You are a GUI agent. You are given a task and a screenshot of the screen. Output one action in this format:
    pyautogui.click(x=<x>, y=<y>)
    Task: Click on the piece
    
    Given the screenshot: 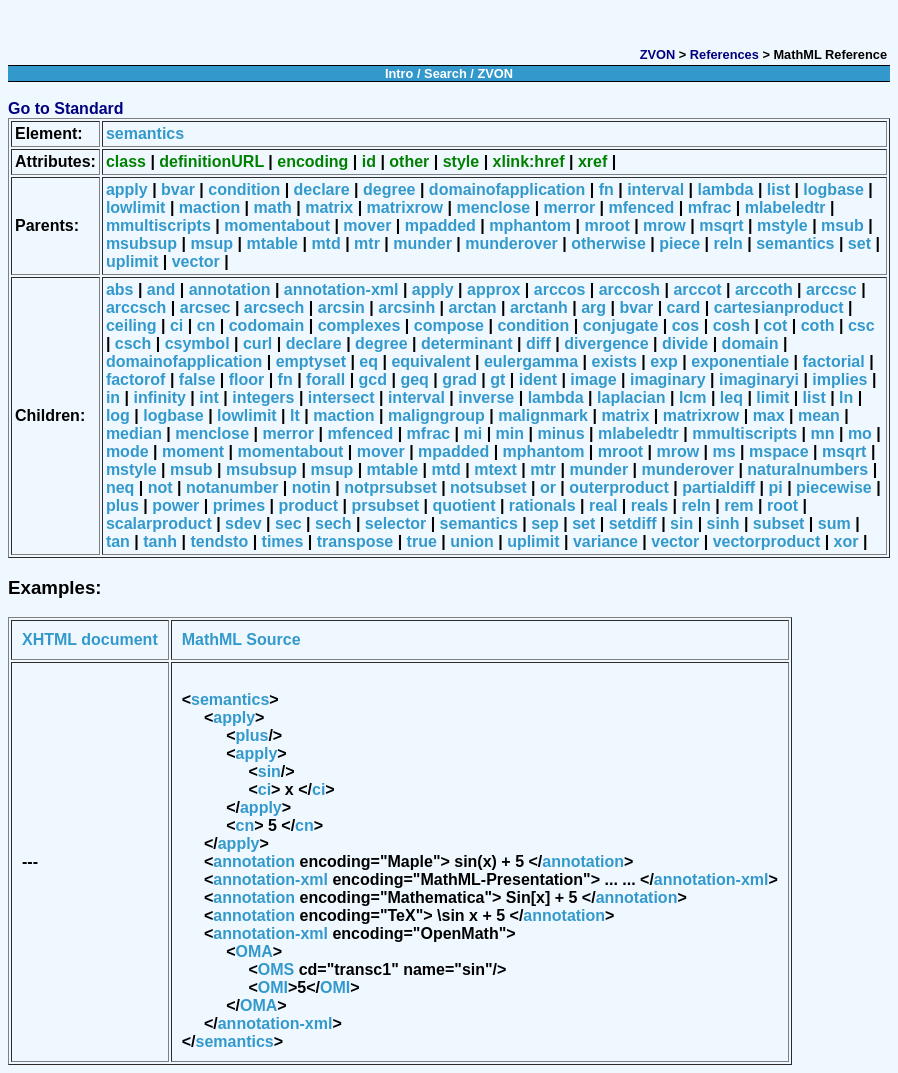 What is the action you would take?
    pyautogui.click(x=679, y=243)
    